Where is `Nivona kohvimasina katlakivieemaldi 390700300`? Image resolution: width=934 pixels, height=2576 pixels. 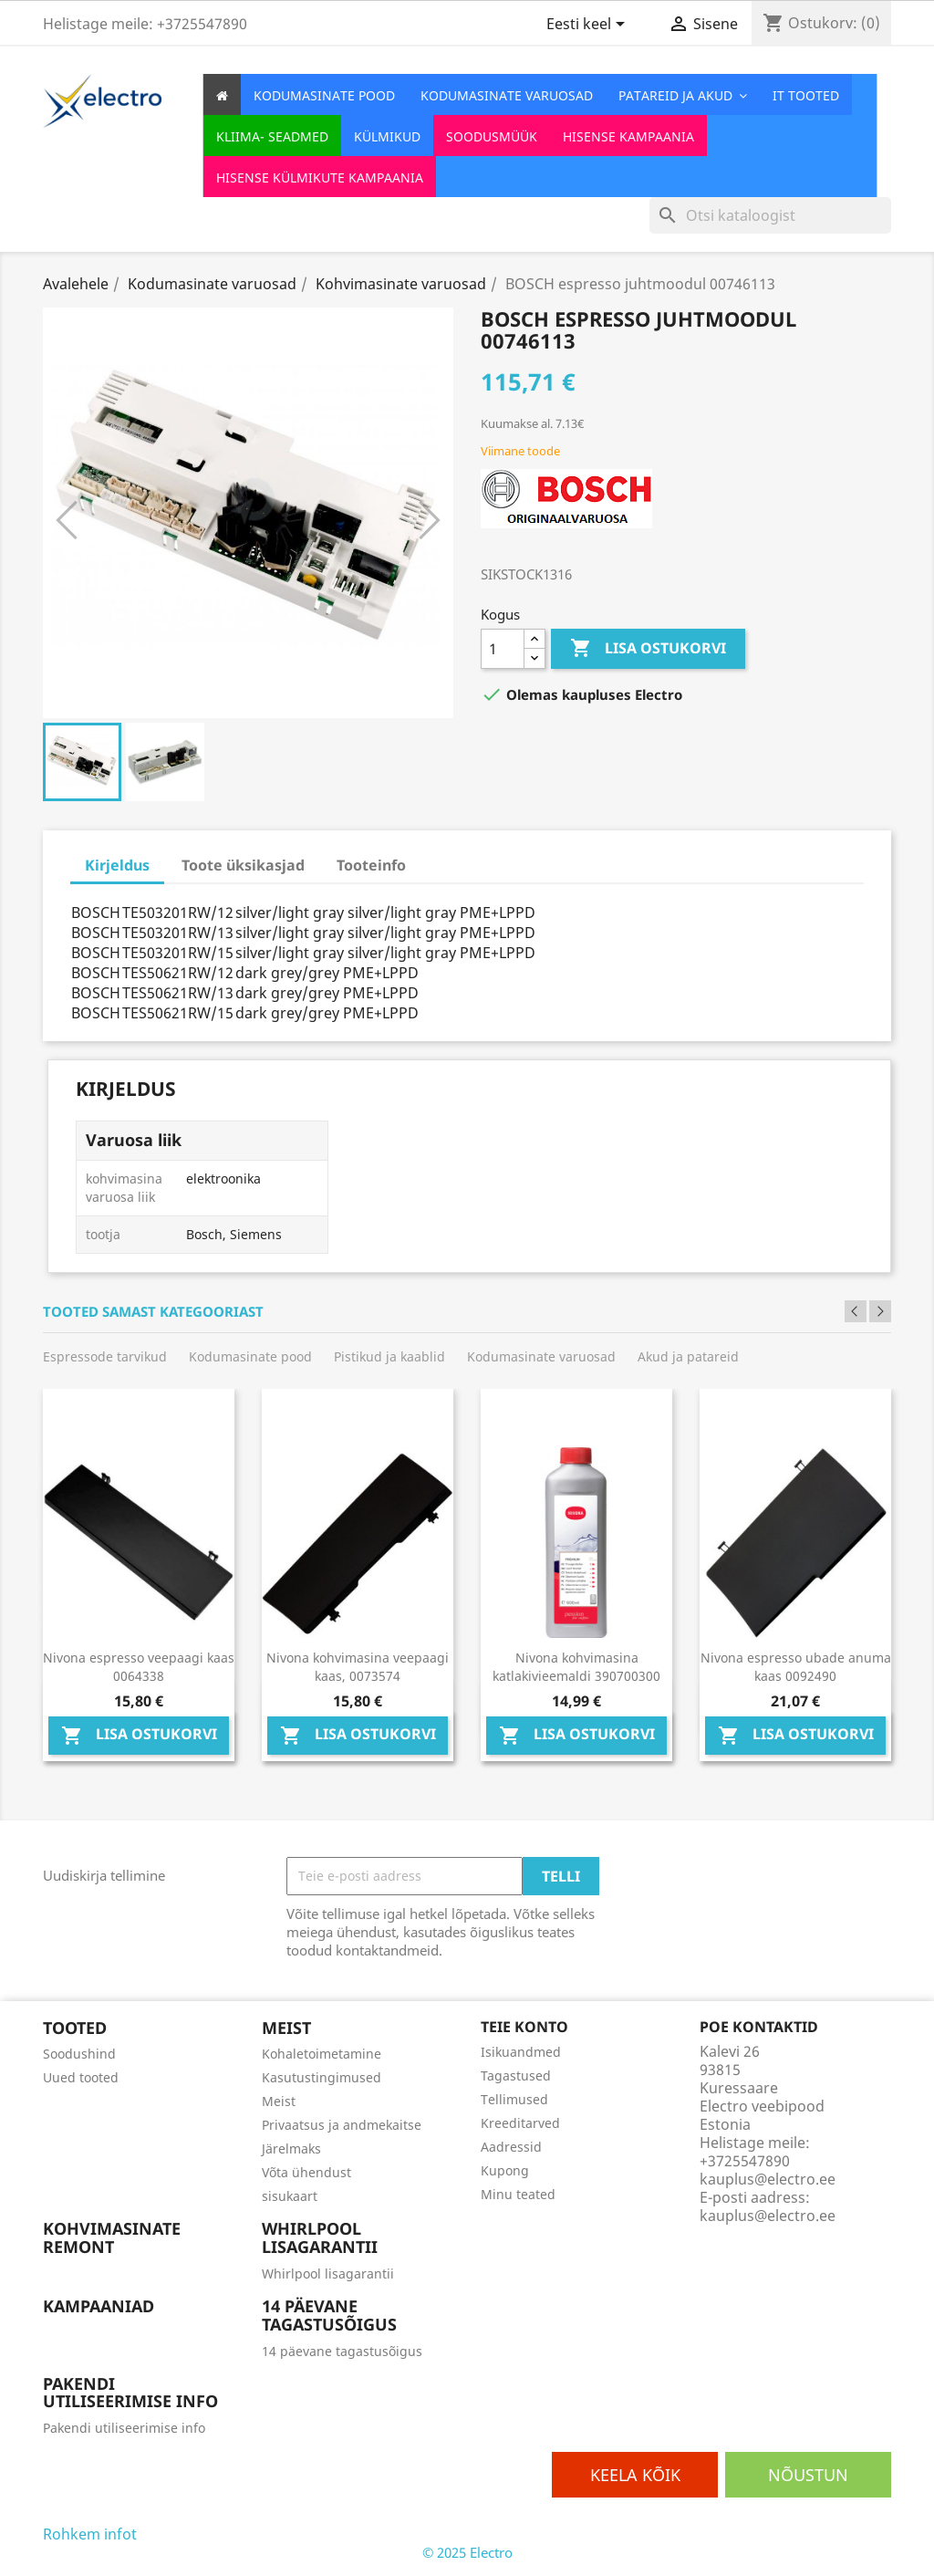 Nivona kohvimasina katlakivieemaldi 390700300 is located at coordinates (576, 1666).